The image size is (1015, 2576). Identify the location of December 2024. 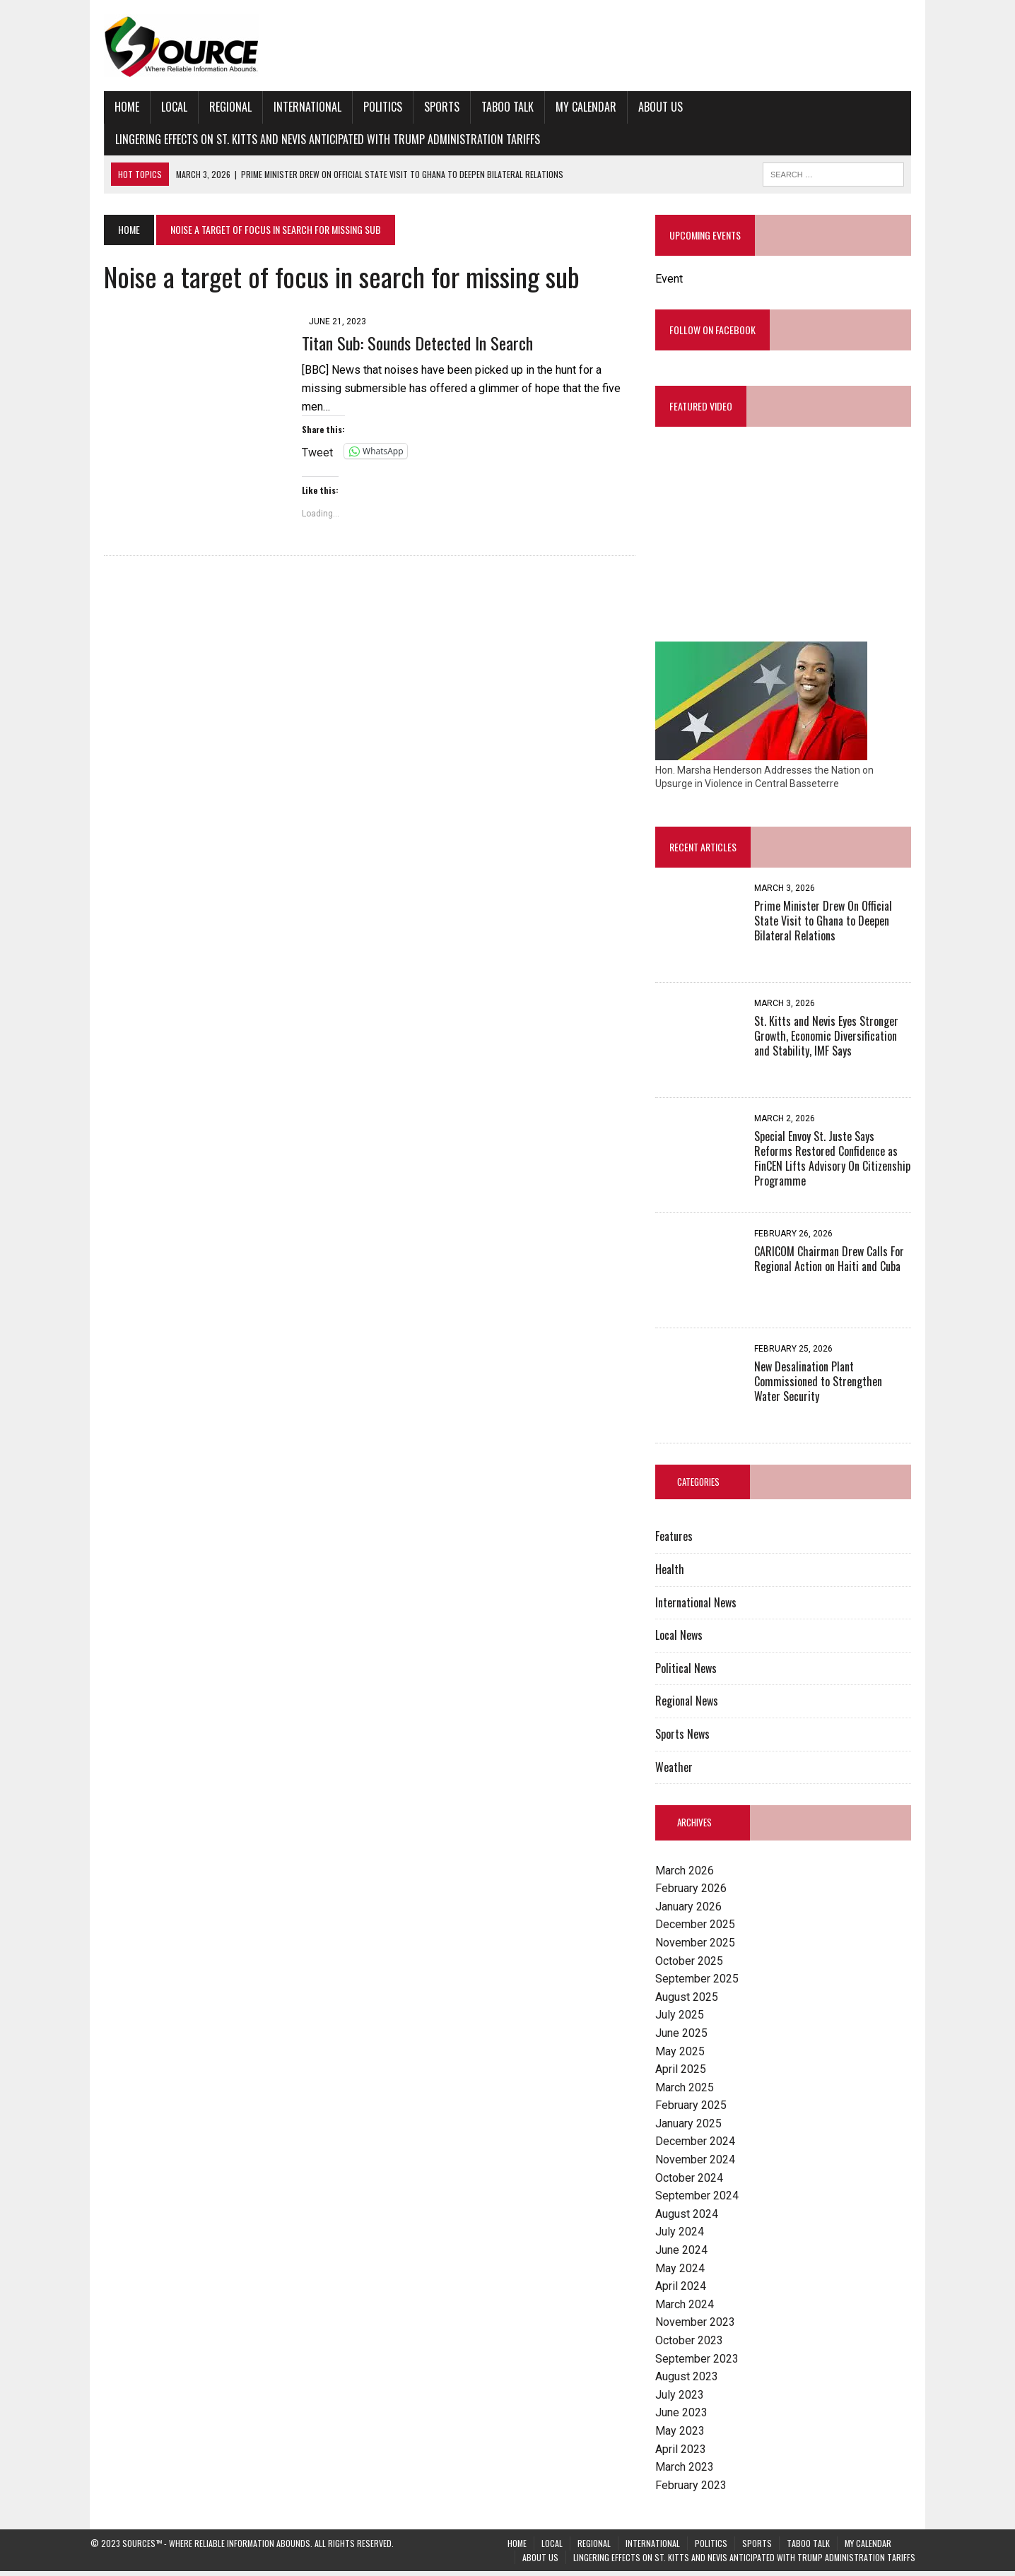
(700, 2146).